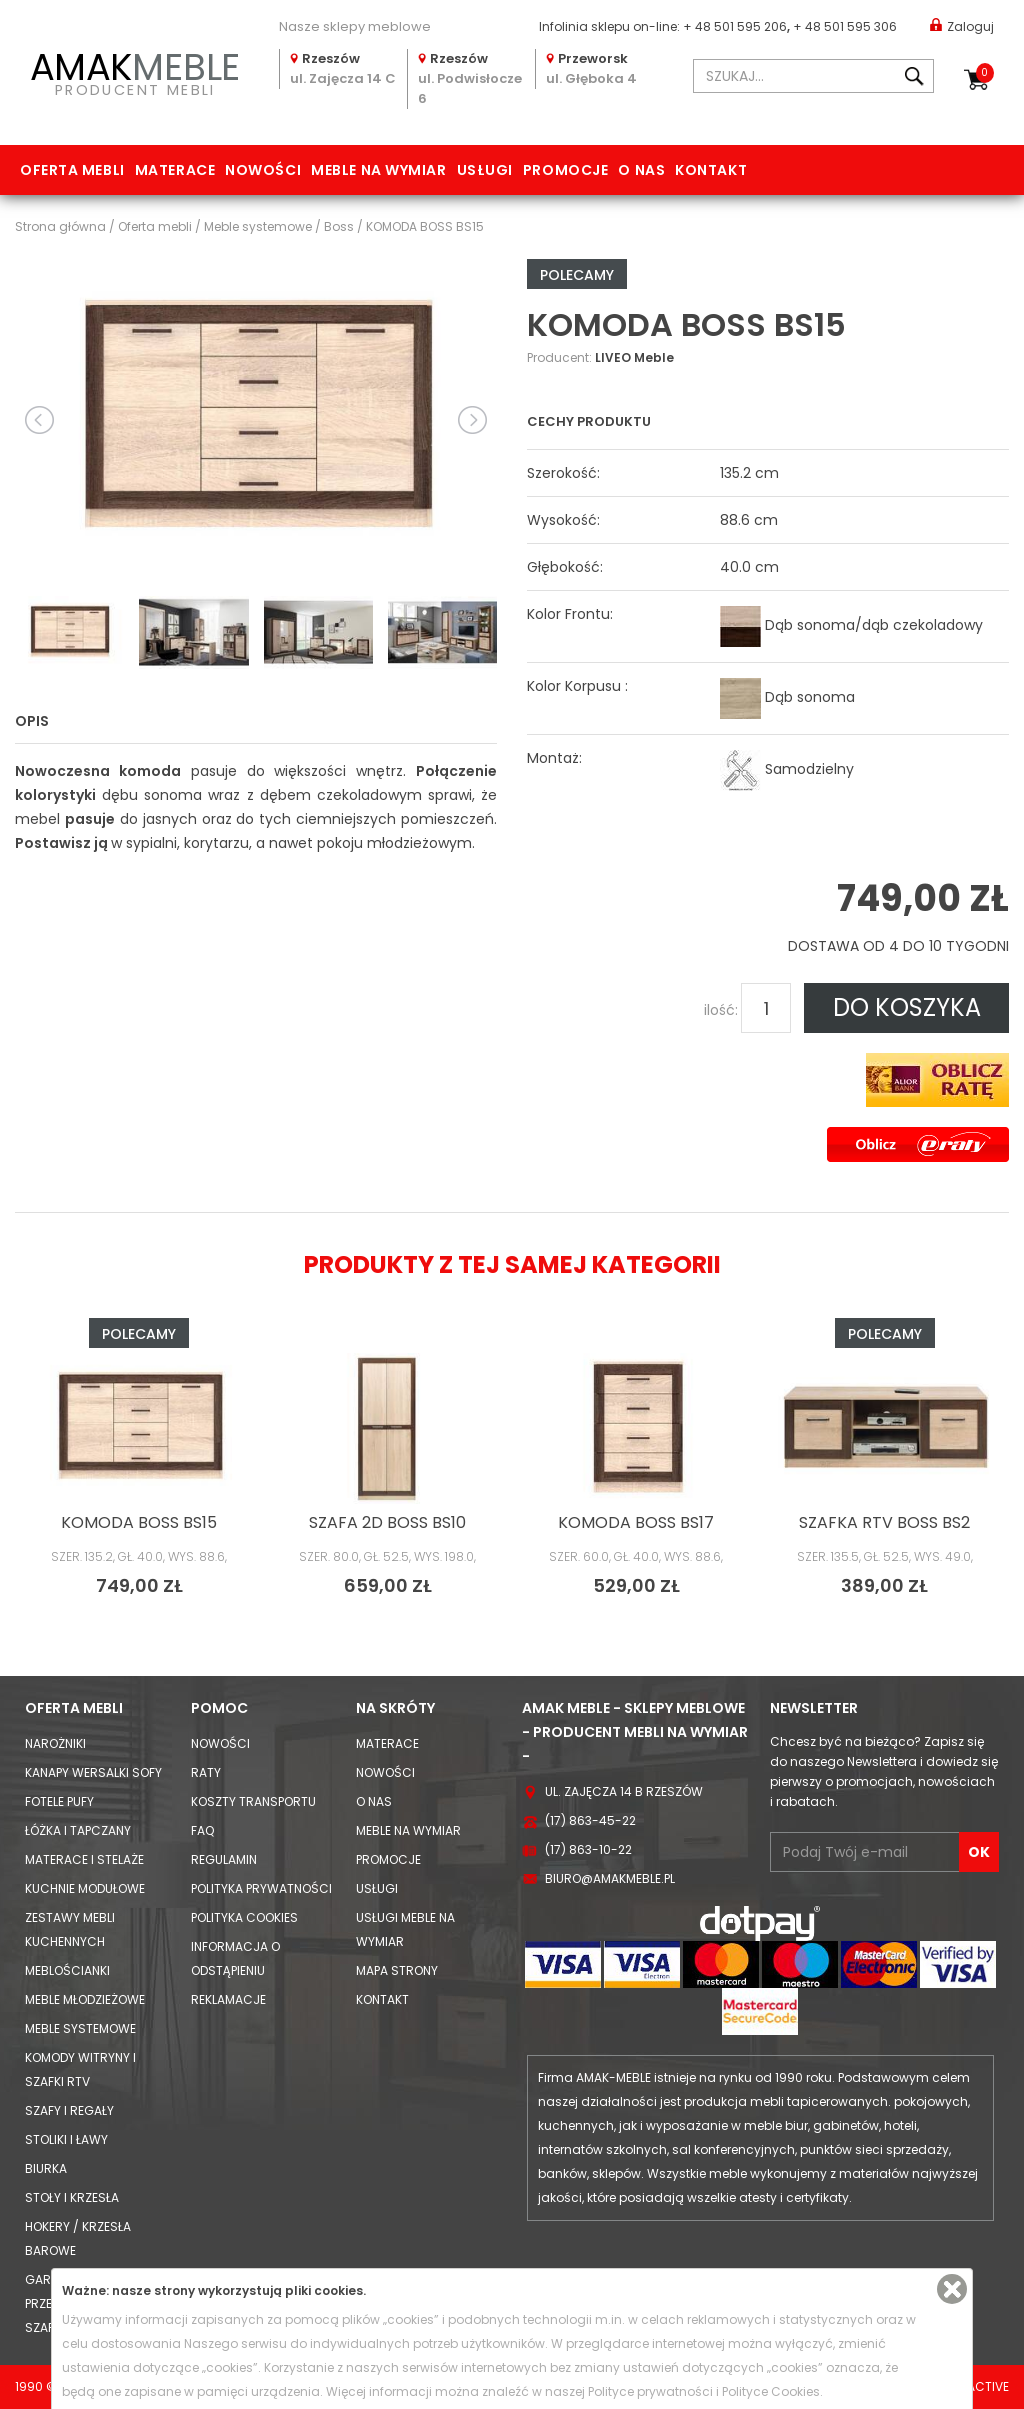 The width and height of the screenshot is (1024, 2409). I want to click on Polityka prywatności, so click(261, 1888).